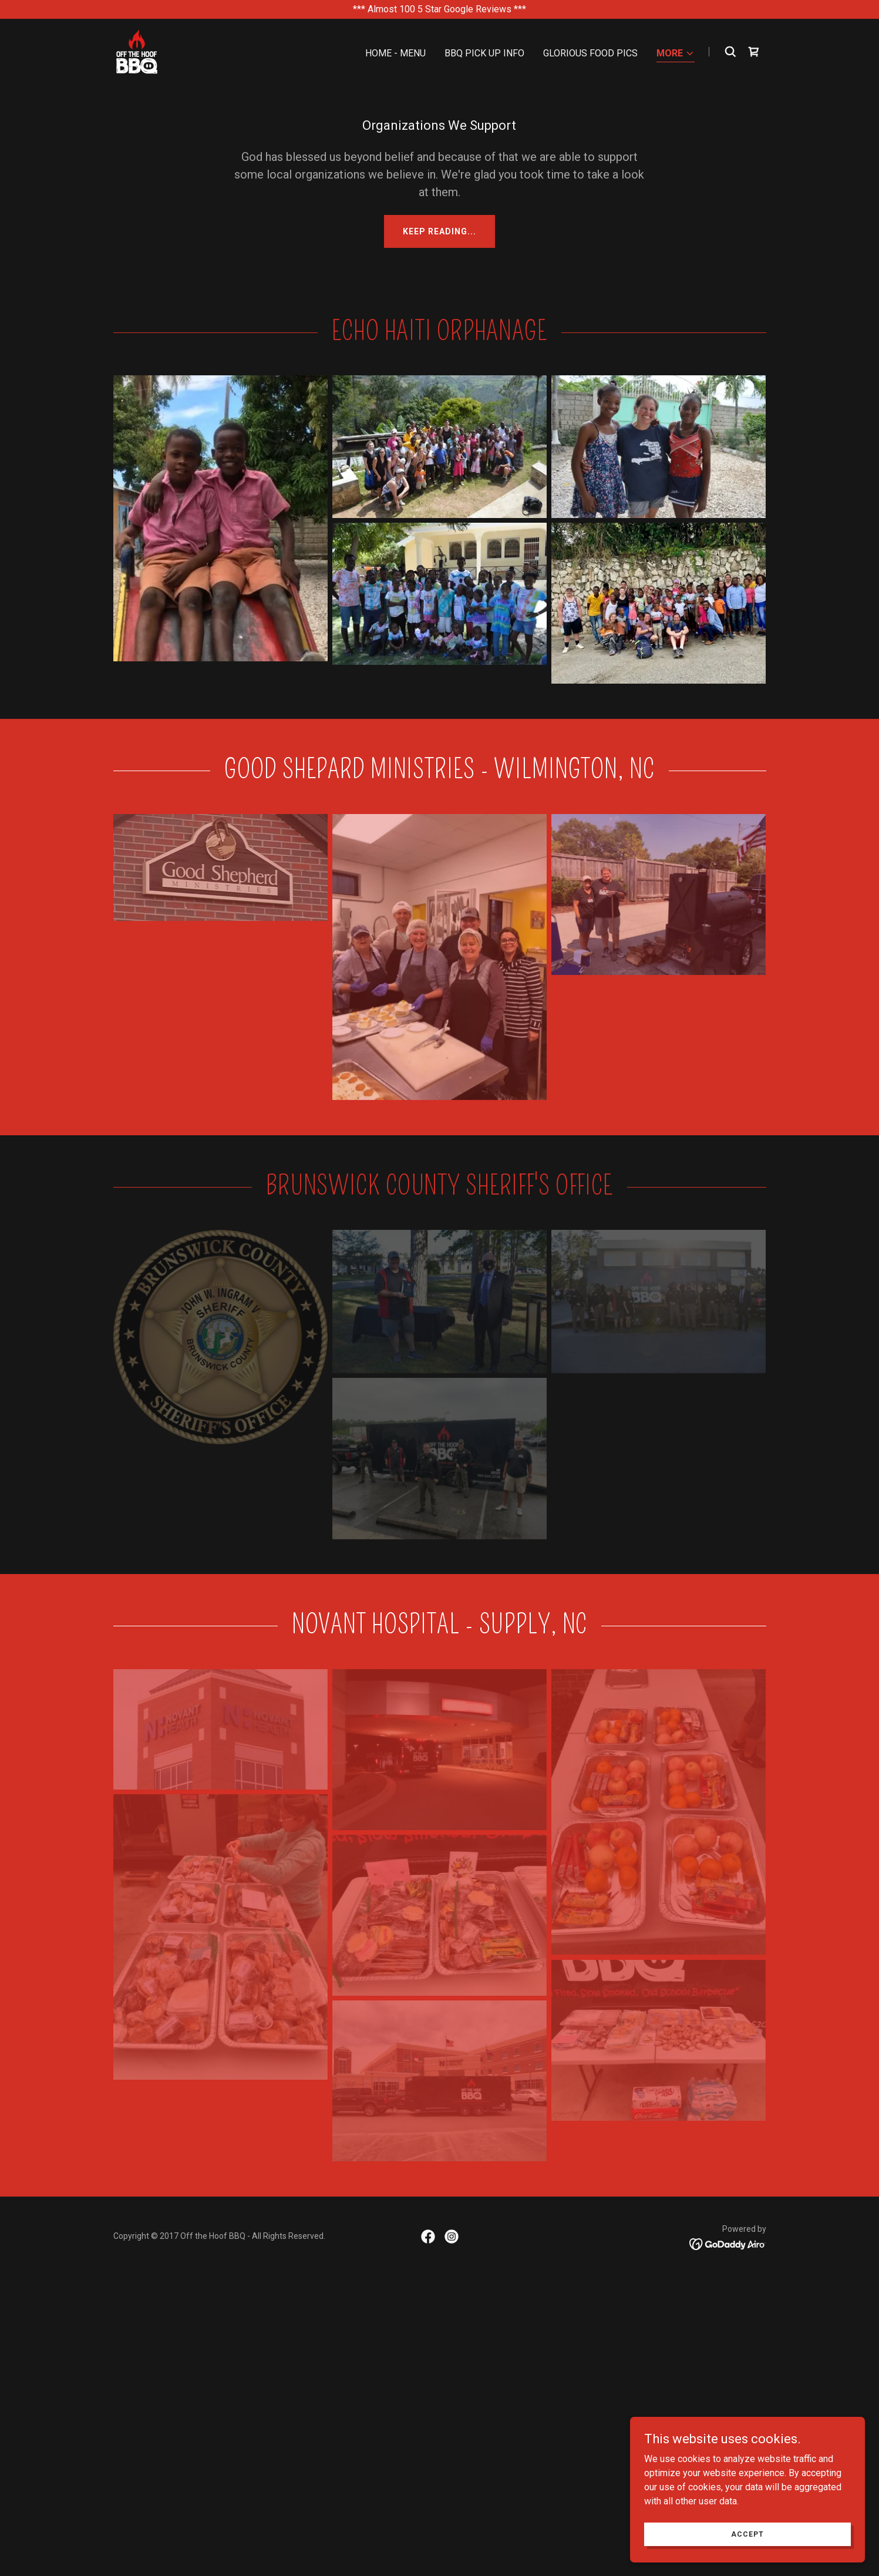  What do you see at coordinates (395, 53) in the screenshot?
I see `Home - Menu [link]` at bounding box center [395, 53].